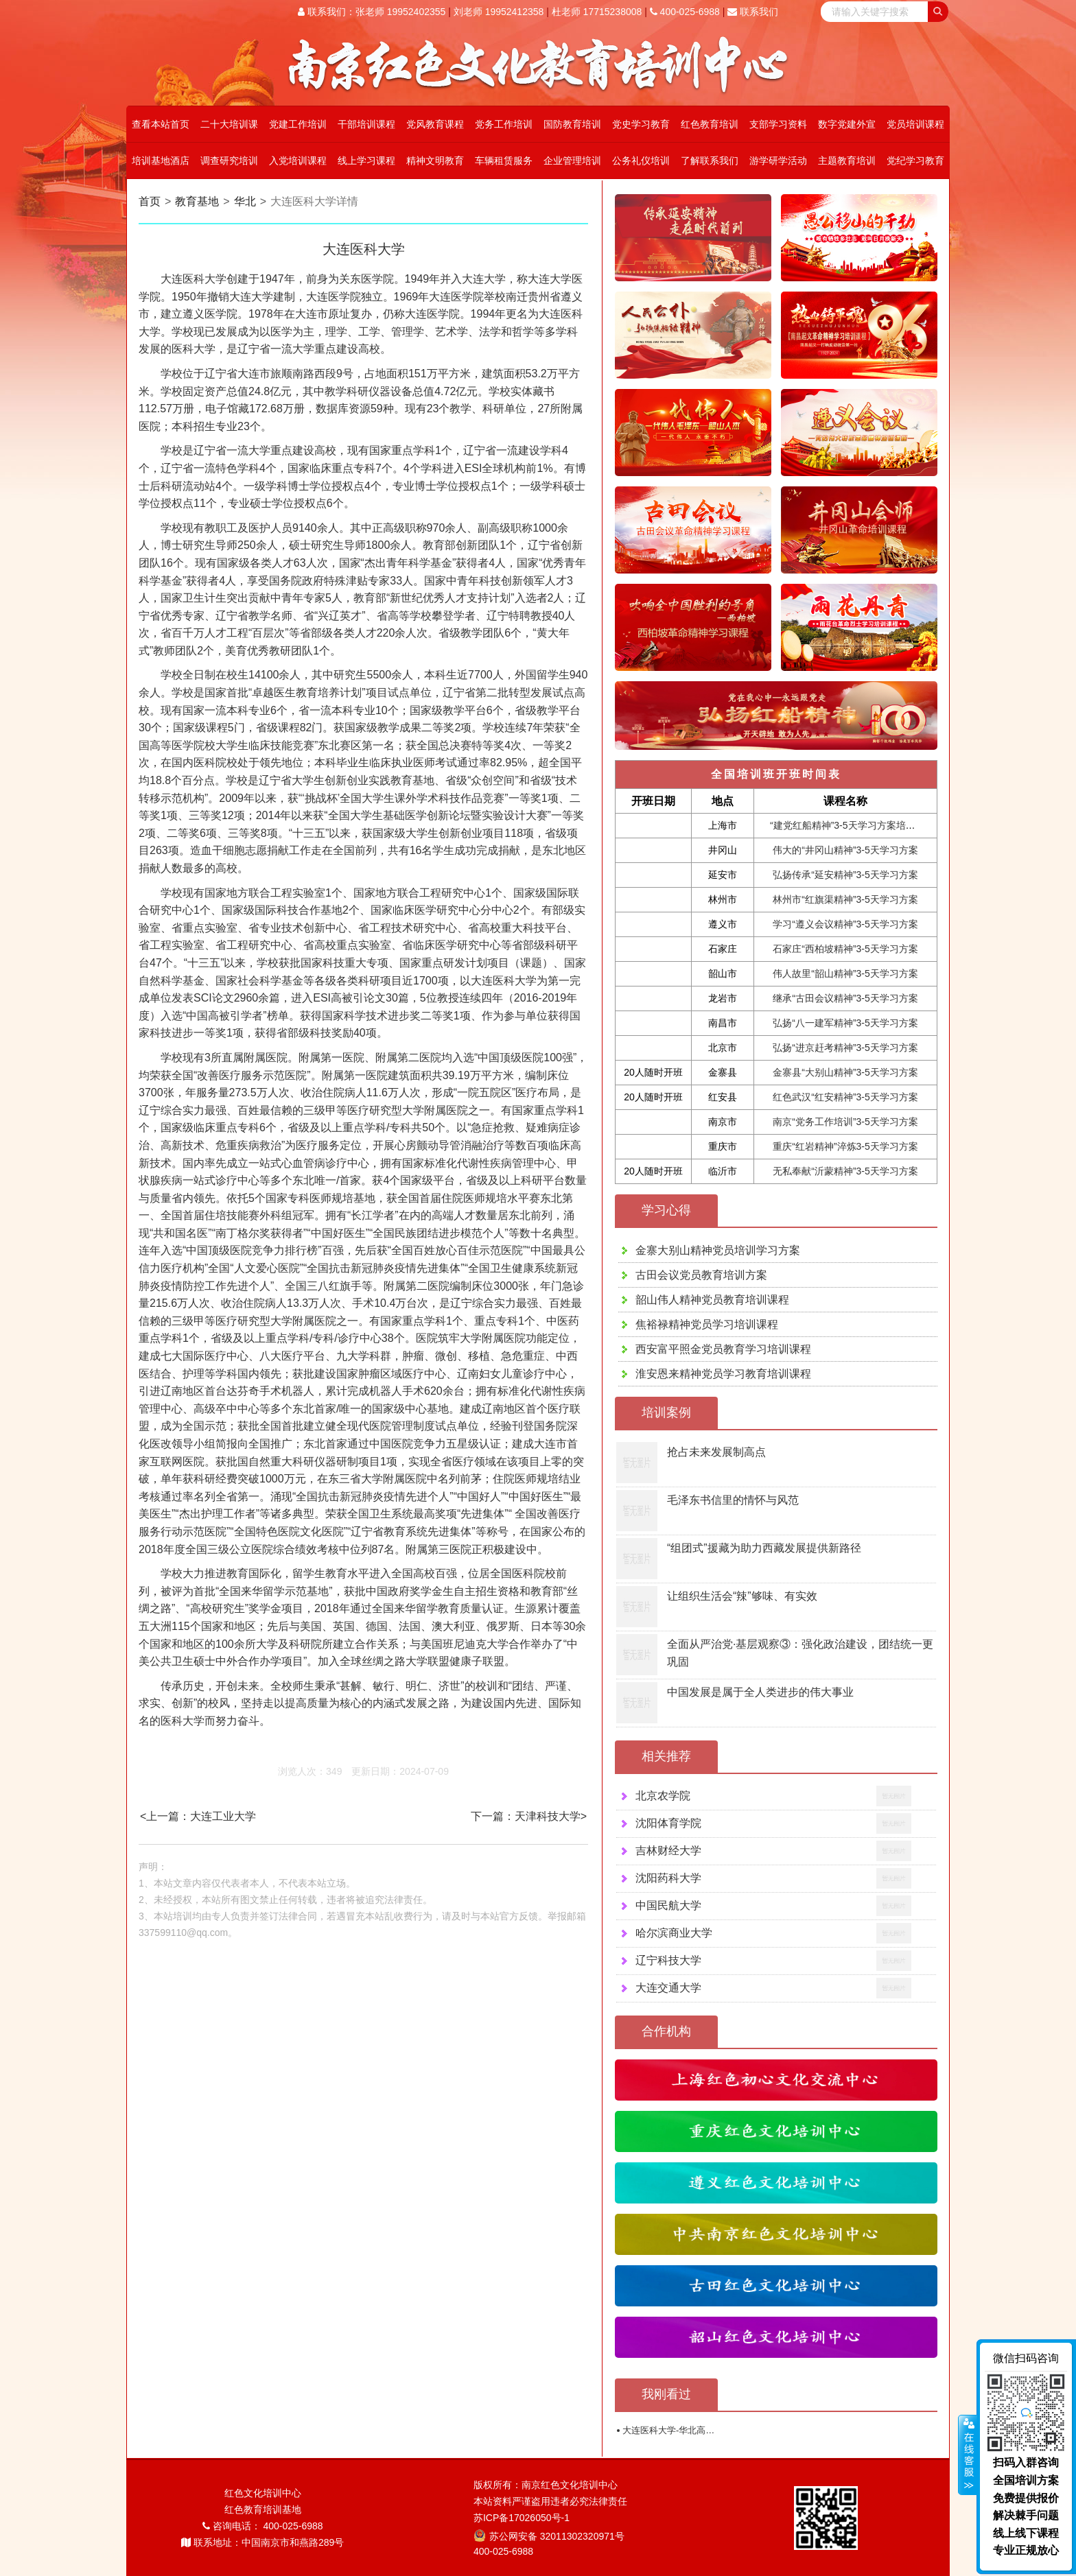 The image size is (1076, 2576). I want to click on 版权所有：南京红色文化培训中心, so click(545, 2484).